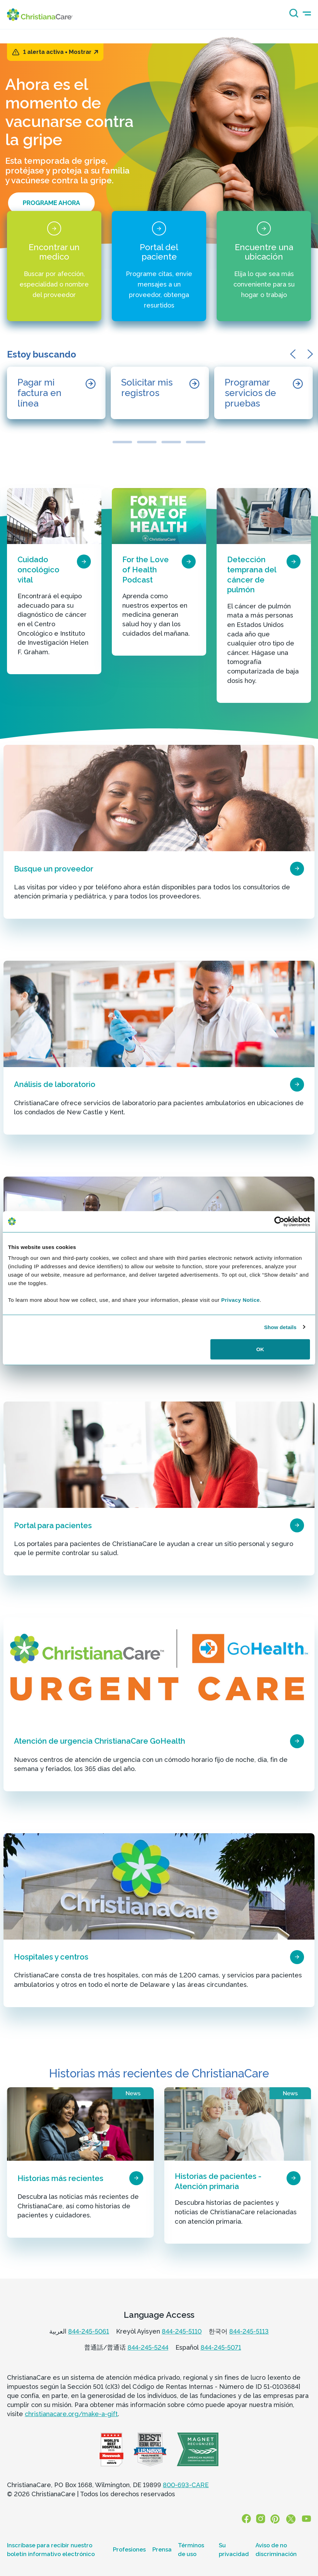 The height and width of the screenshot is (2576, 318). I want to click on [Solicitar mis registros], so click(160, 393).